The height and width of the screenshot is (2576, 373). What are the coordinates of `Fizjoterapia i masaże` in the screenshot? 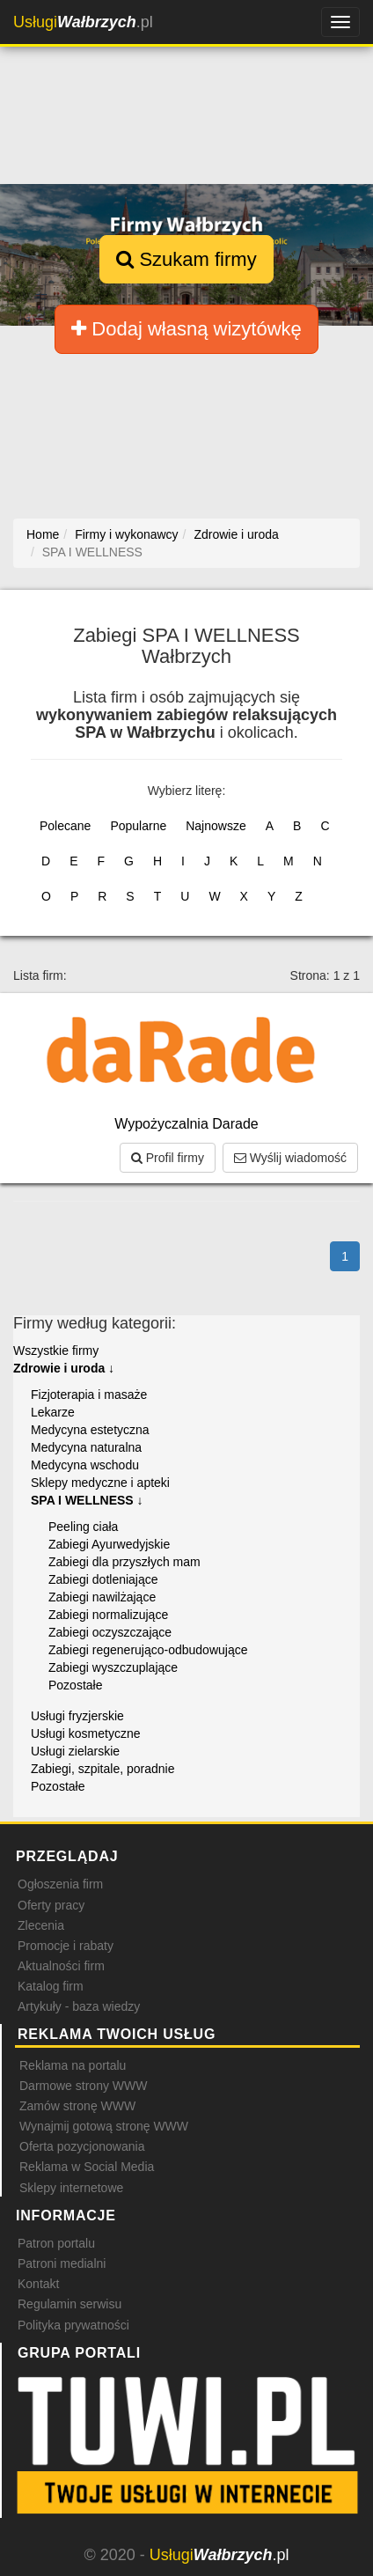 It's located at (89, 1394).